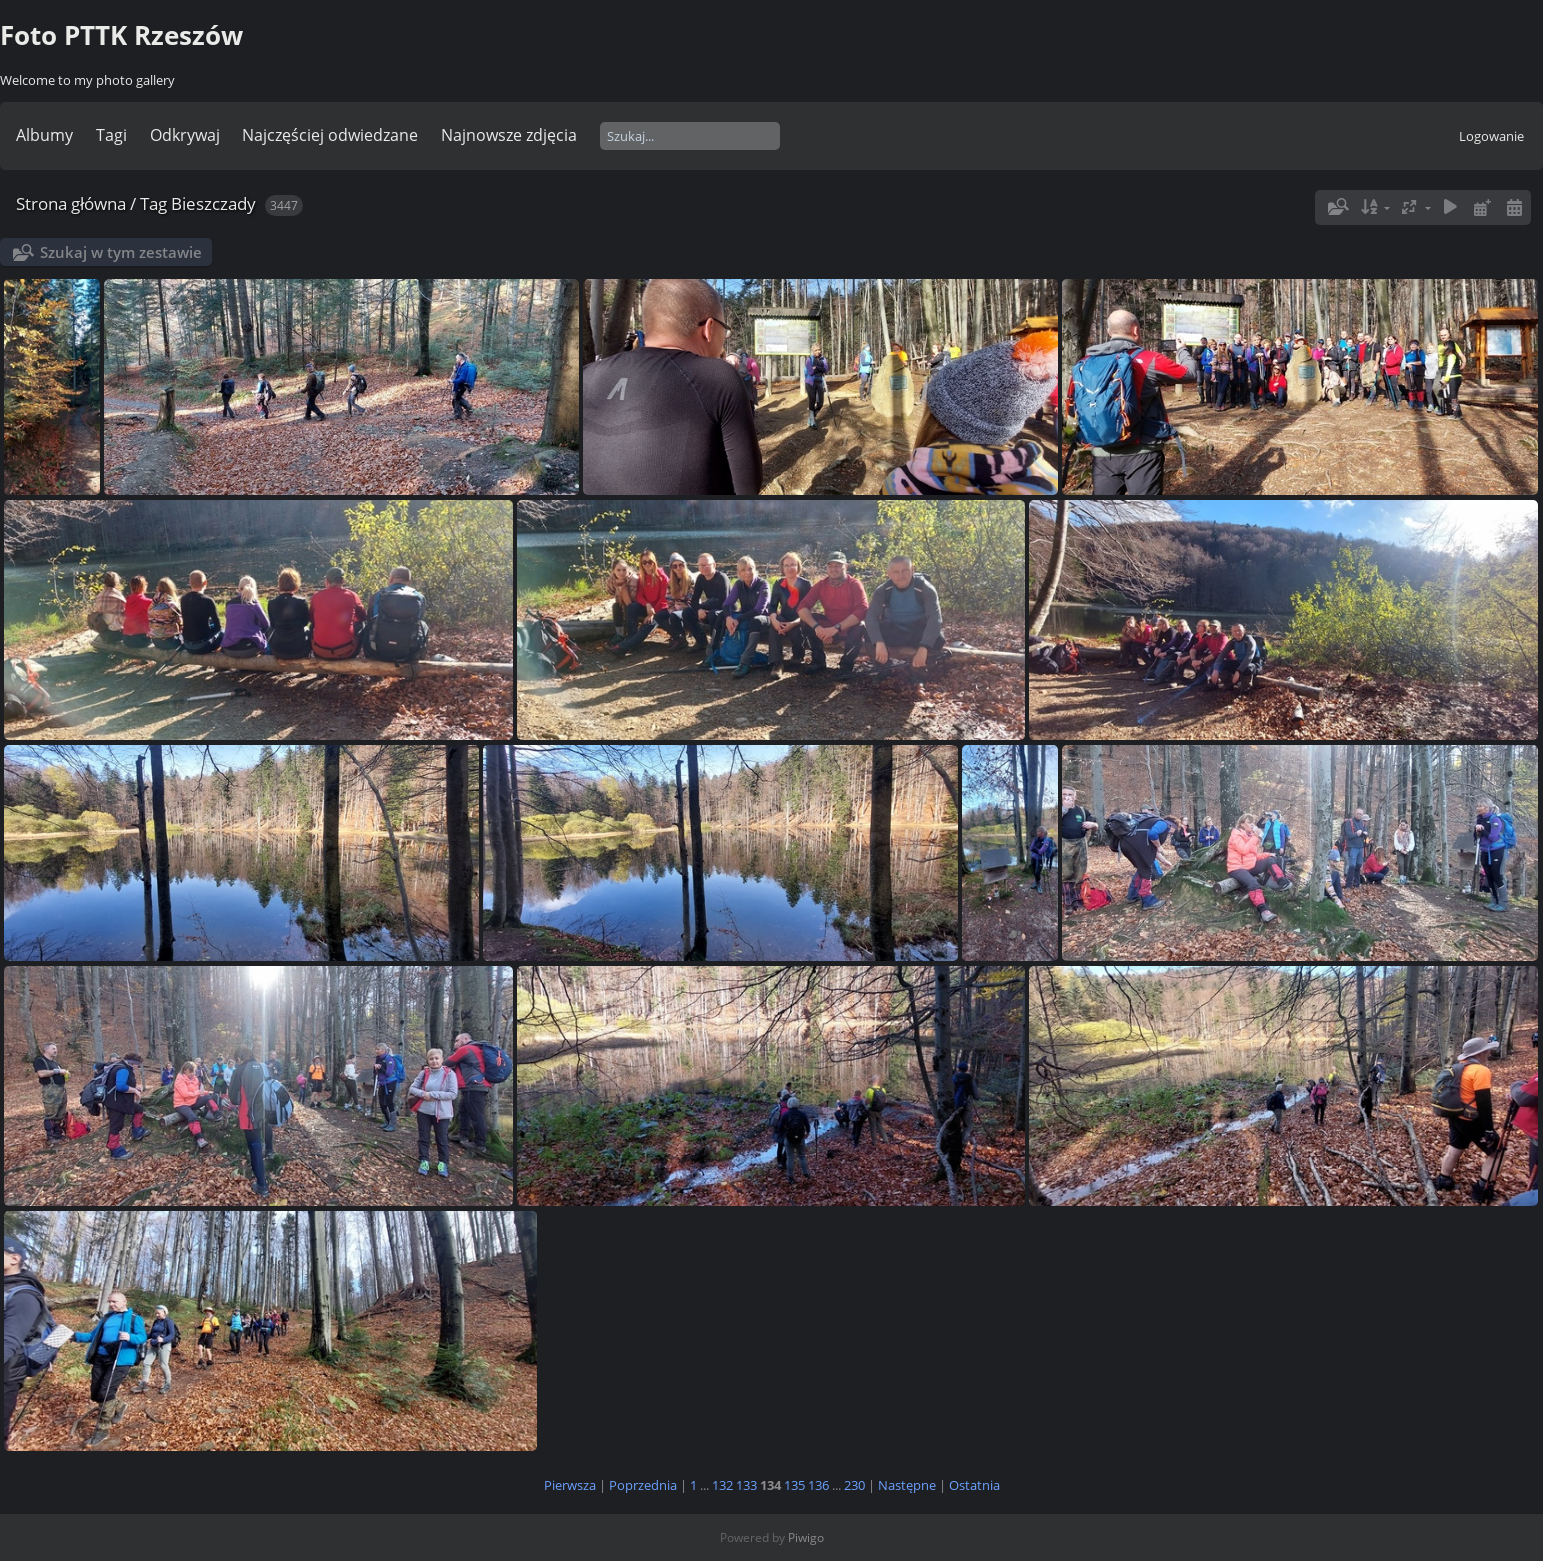 The height and width of the screenshot is (1561, 1543). What do you see at coordinates (185, 135) in the screenshot?
I see `Odkrywaj` at bounding box center [185, 135].